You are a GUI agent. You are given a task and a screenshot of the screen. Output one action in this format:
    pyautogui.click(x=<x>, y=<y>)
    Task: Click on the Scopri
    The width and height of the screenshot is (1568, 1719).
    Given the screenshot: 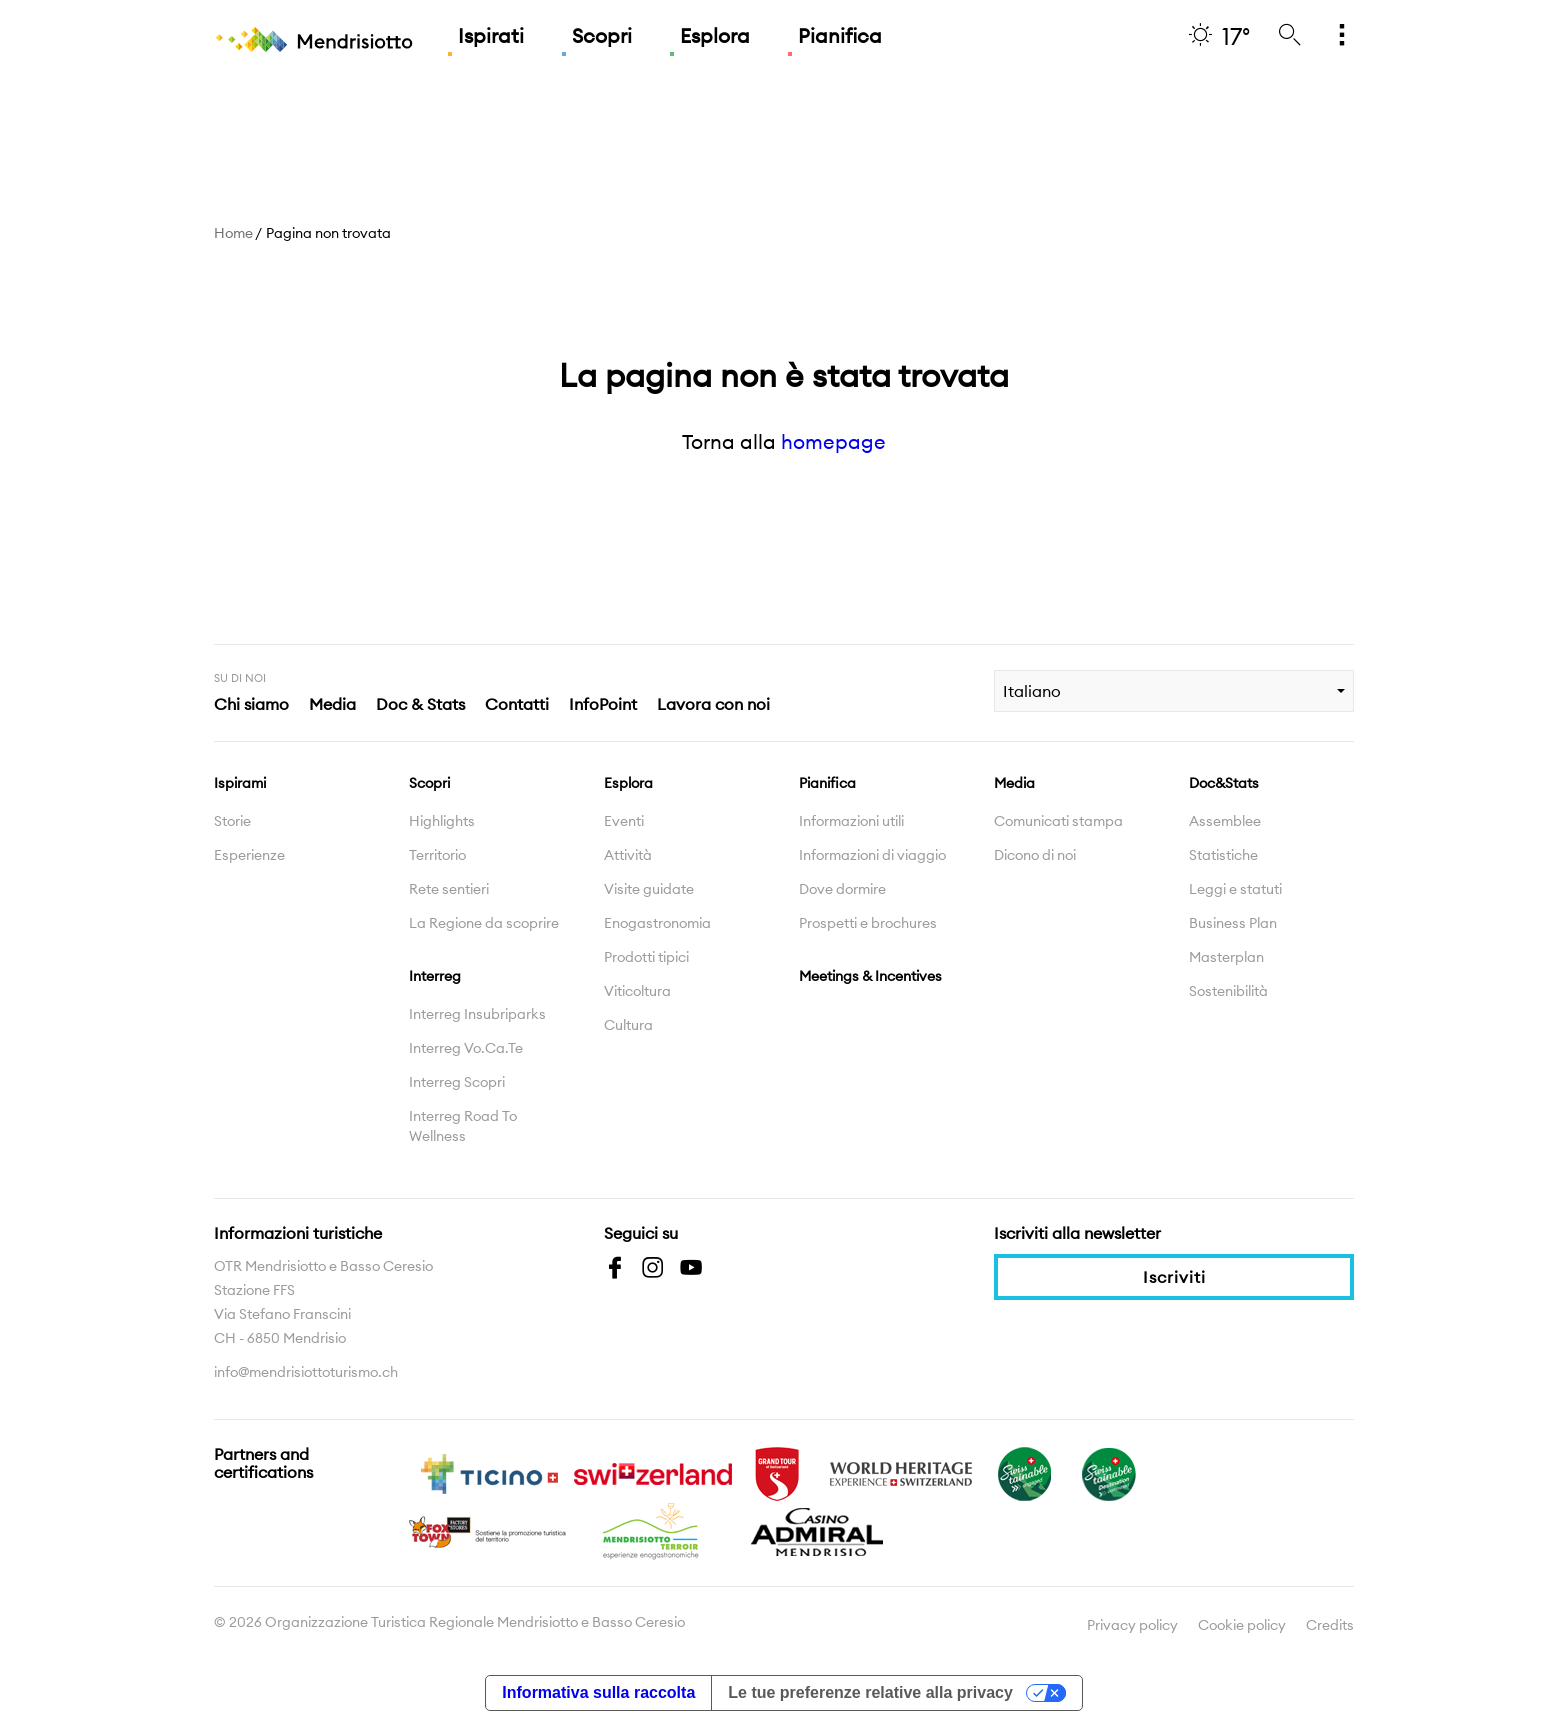 What is the action you would take?
    pyautogui.click(x=602, y=35)
    